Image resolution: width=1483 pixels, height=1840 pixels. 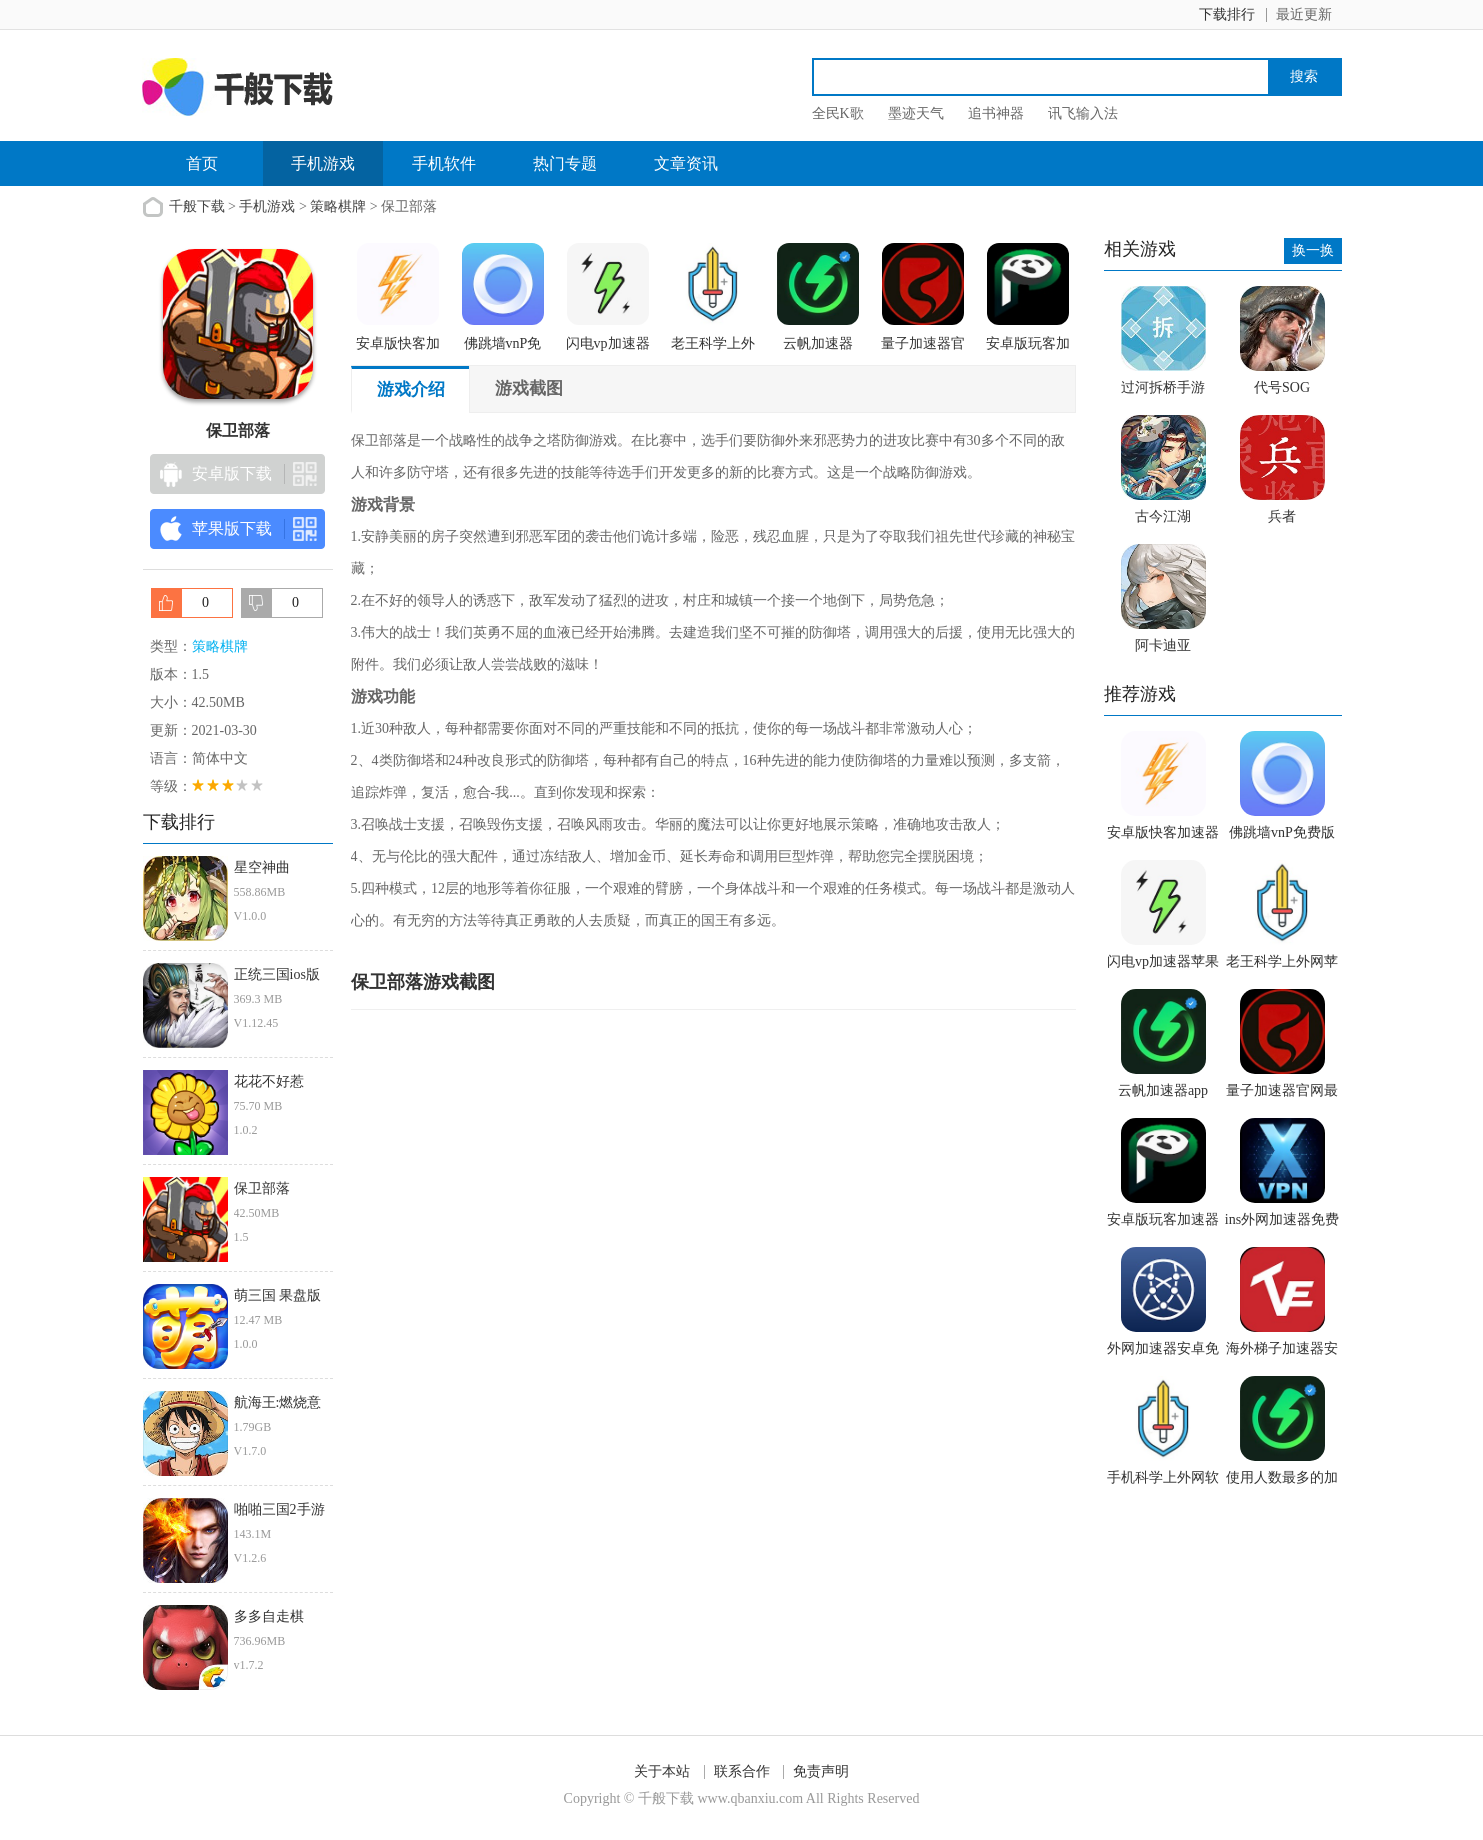 I want to click on 免责声明, so click(x=821, y=1771).